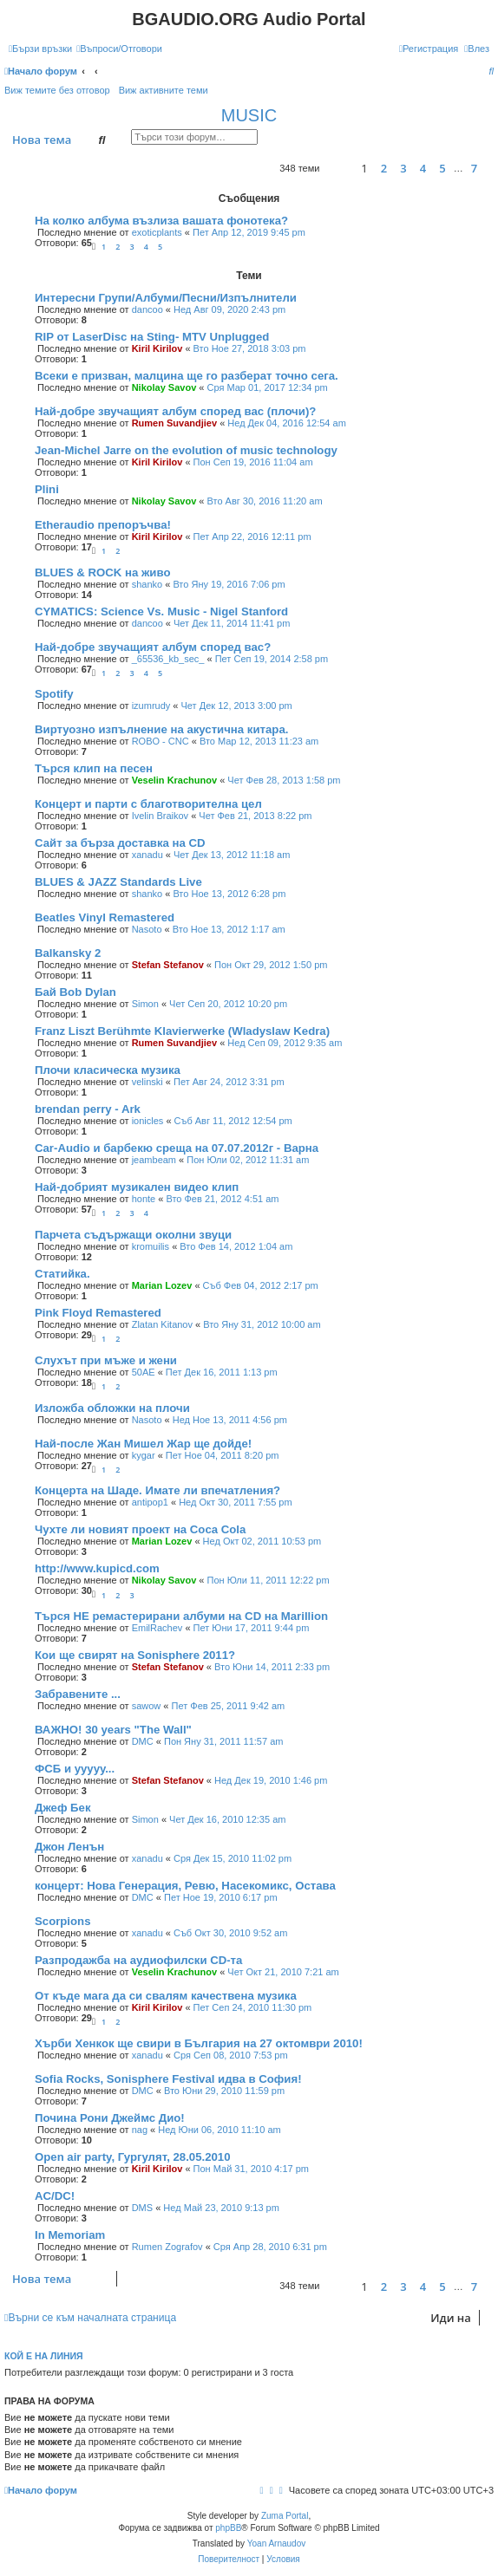 Image resolution: width=498 pixels, height=2576 pixels. What do you see at coordinates (442, 168) in the screenshot?
I see `5 [button]` at bounding box center [442, 168].